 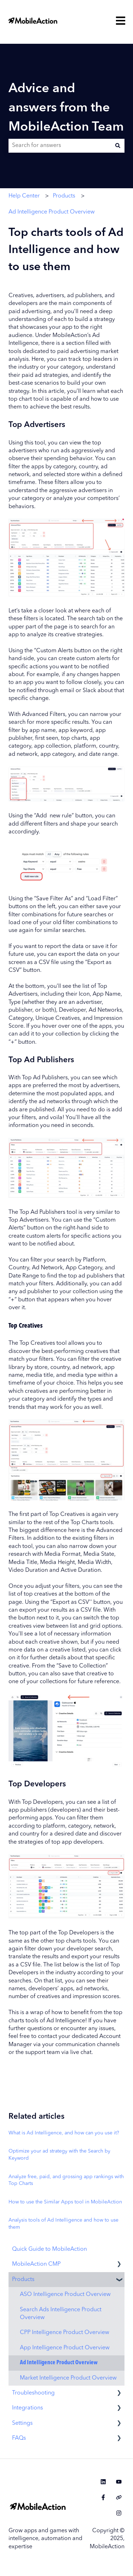 What do you see at coordinates (49, 2249) in the screenshot?
I see `Quick Guide to MobileAction [menuitem]` at bounding box center [49, 2249].